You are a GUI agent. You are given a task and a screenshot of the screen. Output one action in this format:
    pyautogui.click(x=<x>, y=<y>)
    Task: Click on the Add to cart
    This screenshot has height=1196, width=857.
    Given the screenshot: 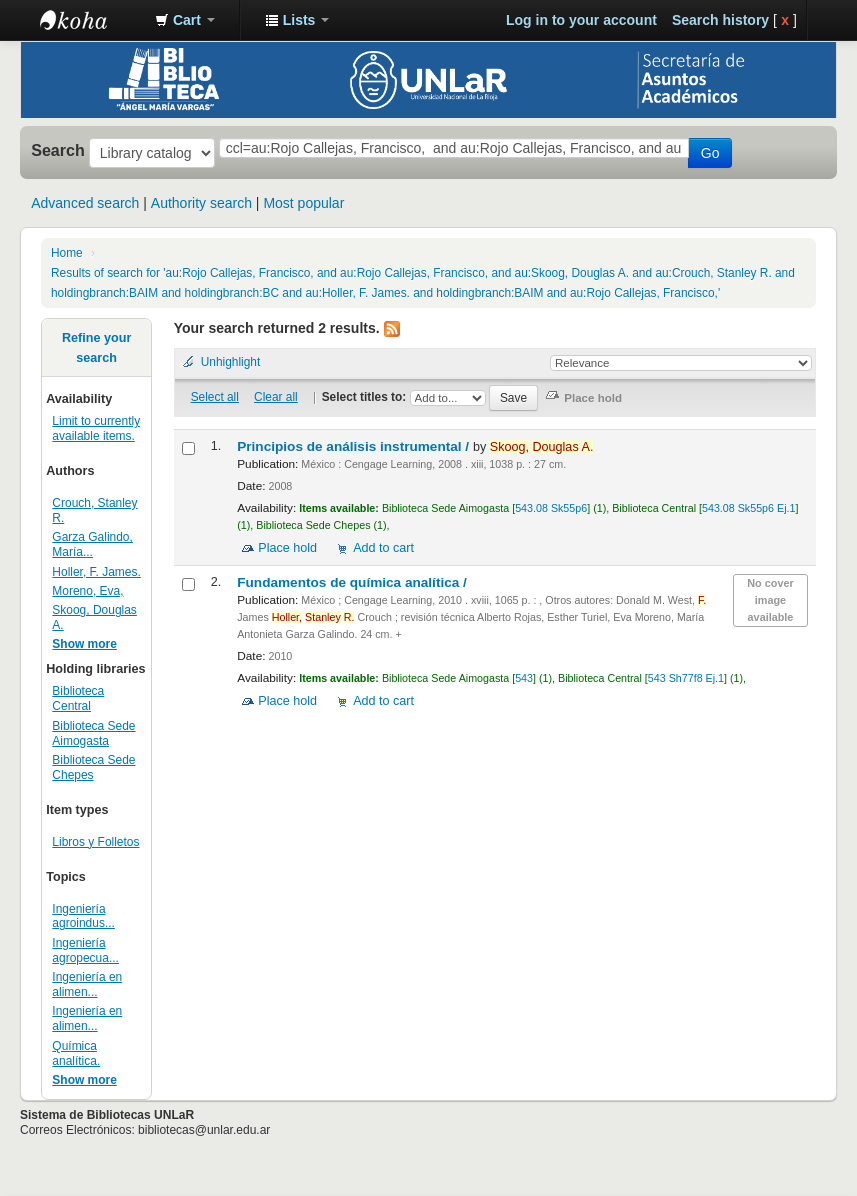 What is the action you would take?
    pyautogui.click(x=383, y=548)
    